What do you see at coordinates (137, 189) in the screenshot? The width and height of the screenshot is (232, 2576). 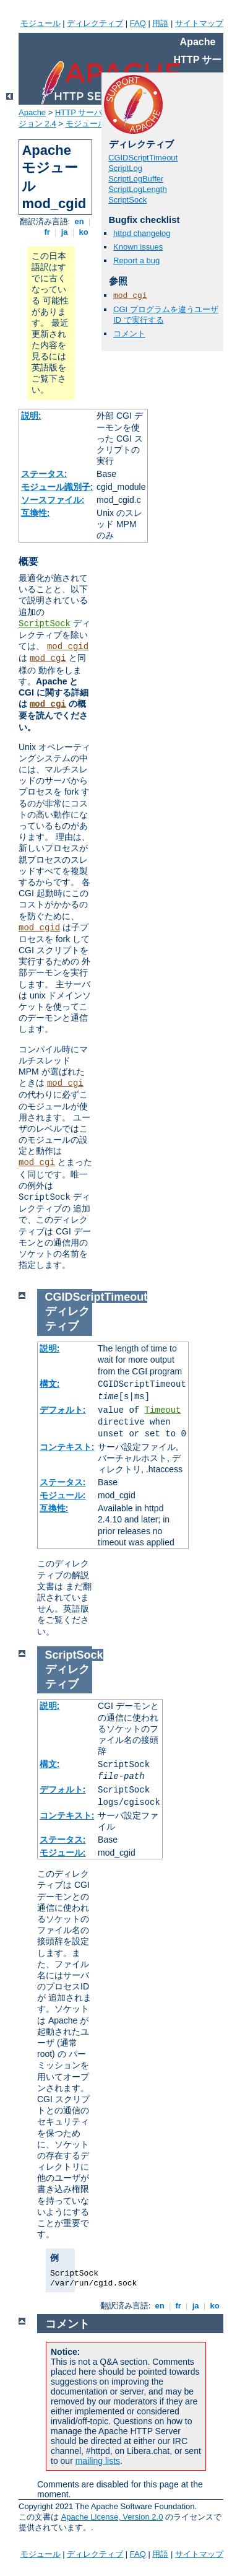 I see `ScriptLogLength` at bounding box center [137, 189].